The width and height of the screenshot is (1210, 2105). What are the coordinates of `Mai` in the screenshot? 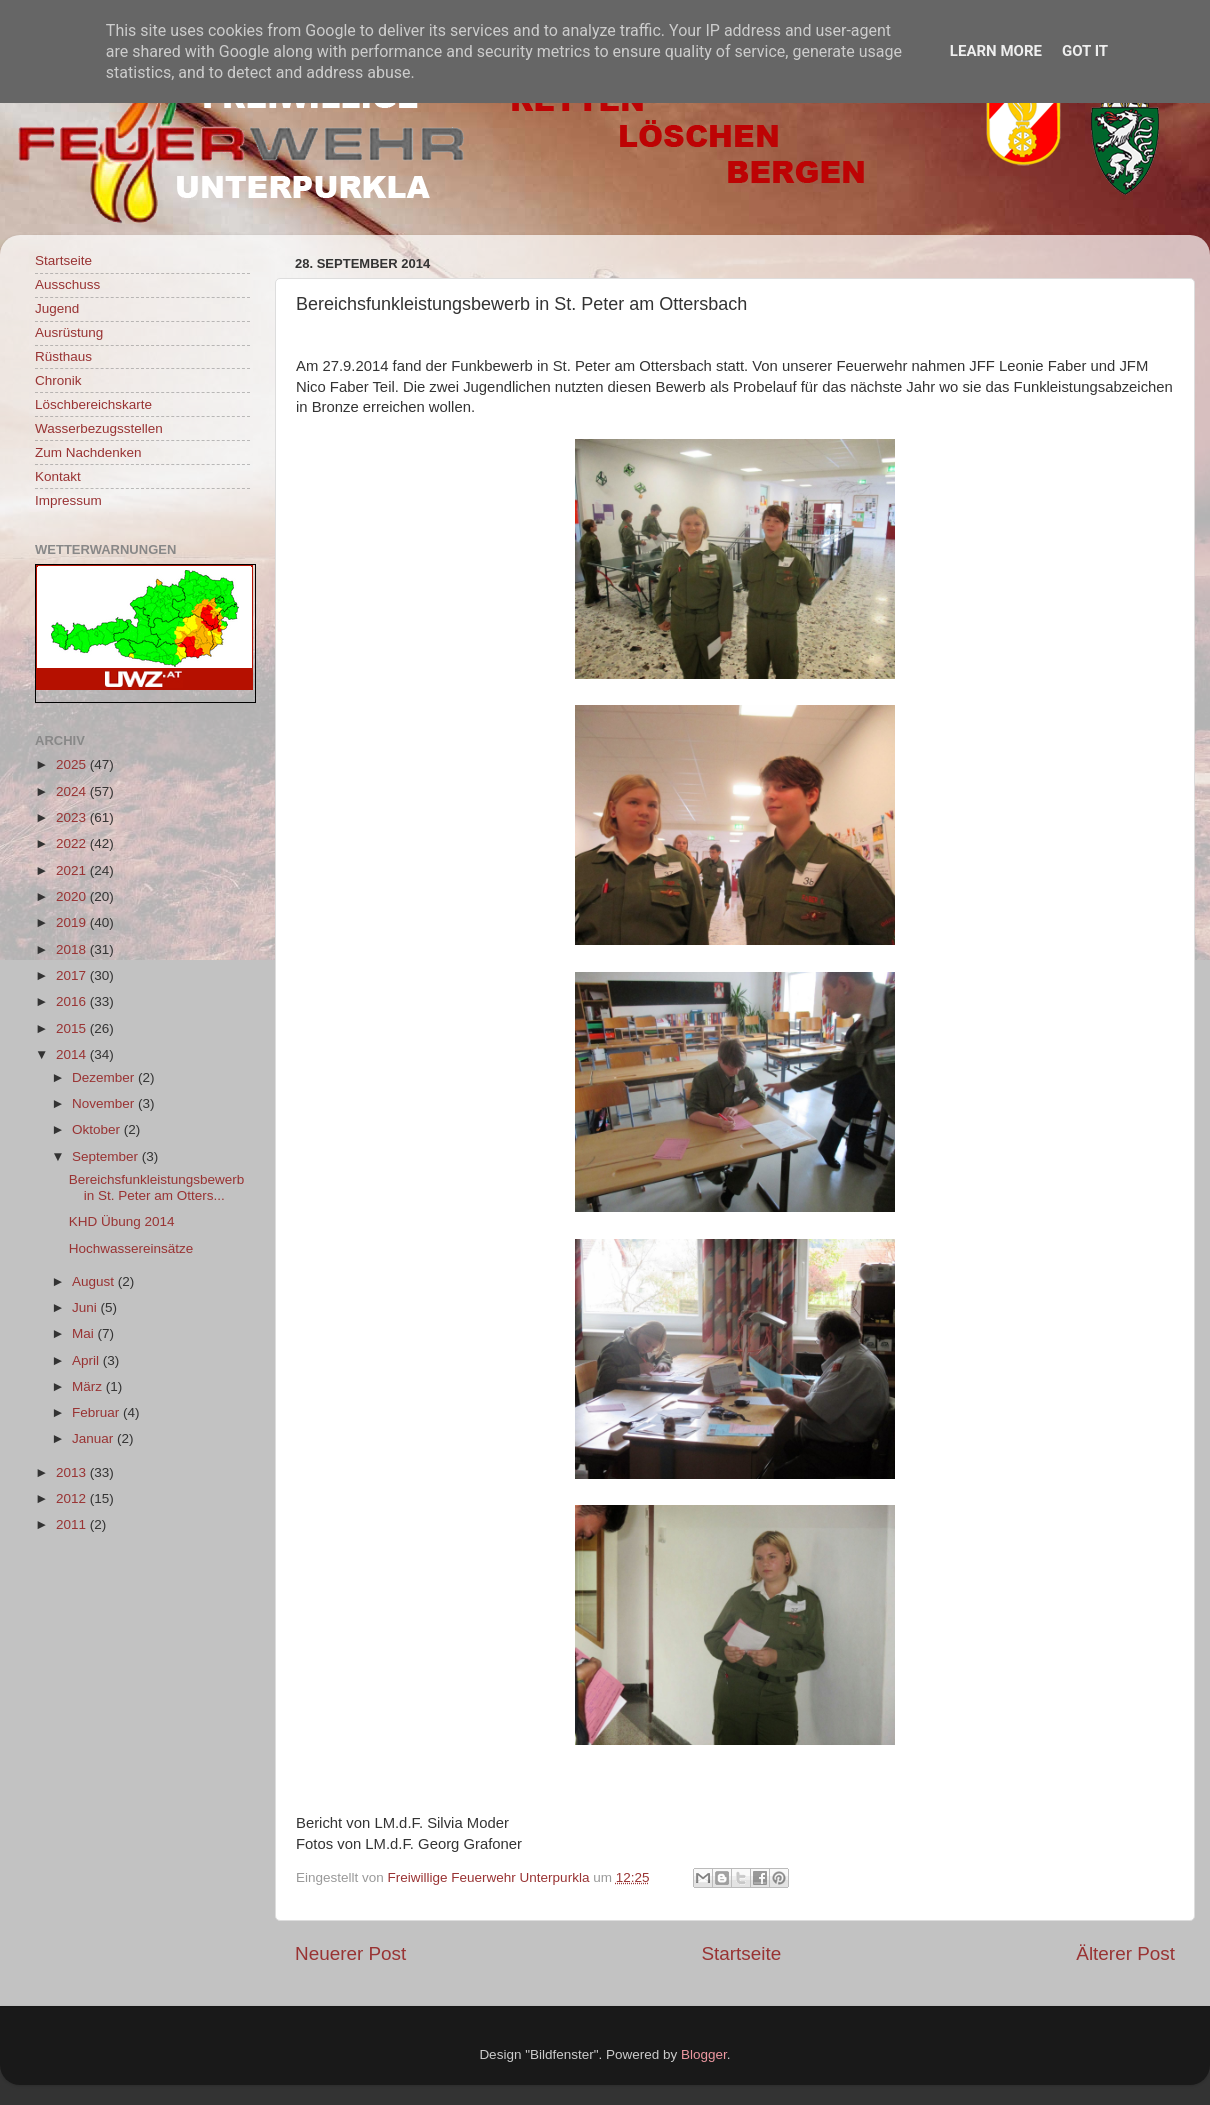 It's located at (85, 1333).